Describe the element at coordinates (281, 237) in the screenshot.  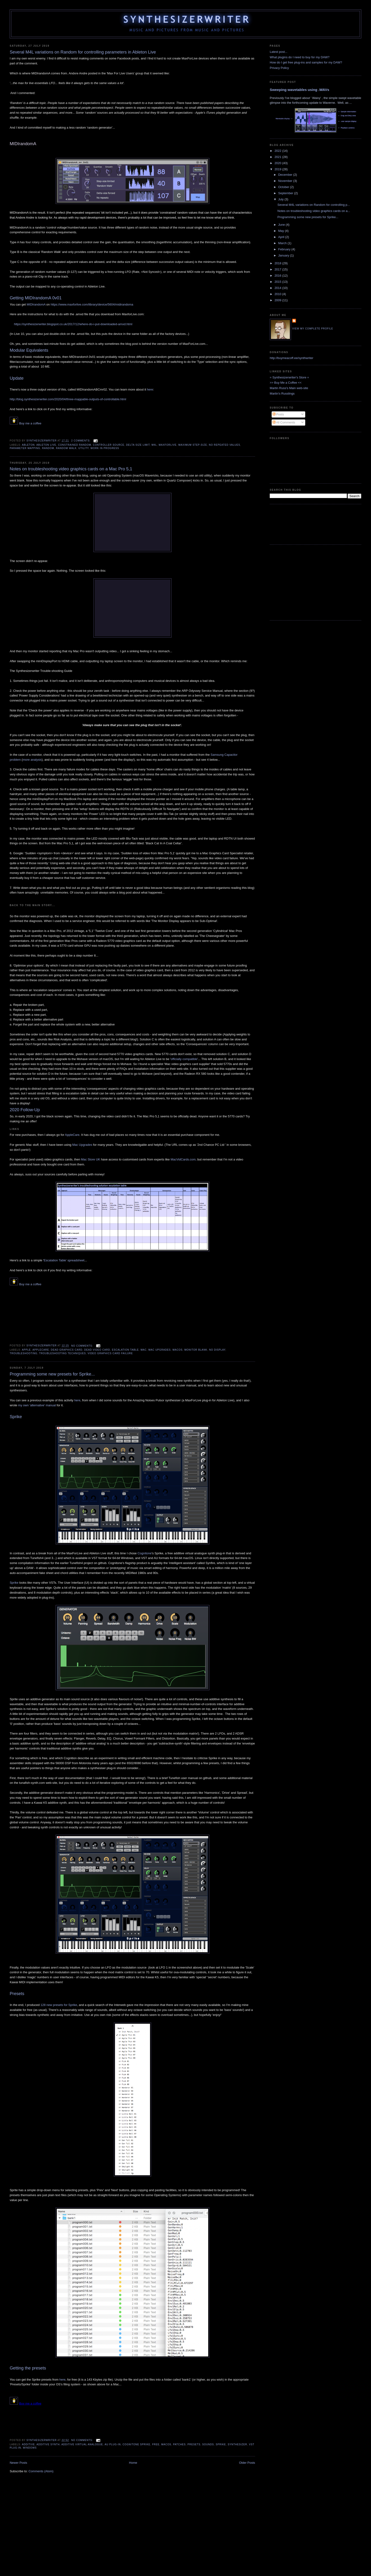
I see `April` at that location.